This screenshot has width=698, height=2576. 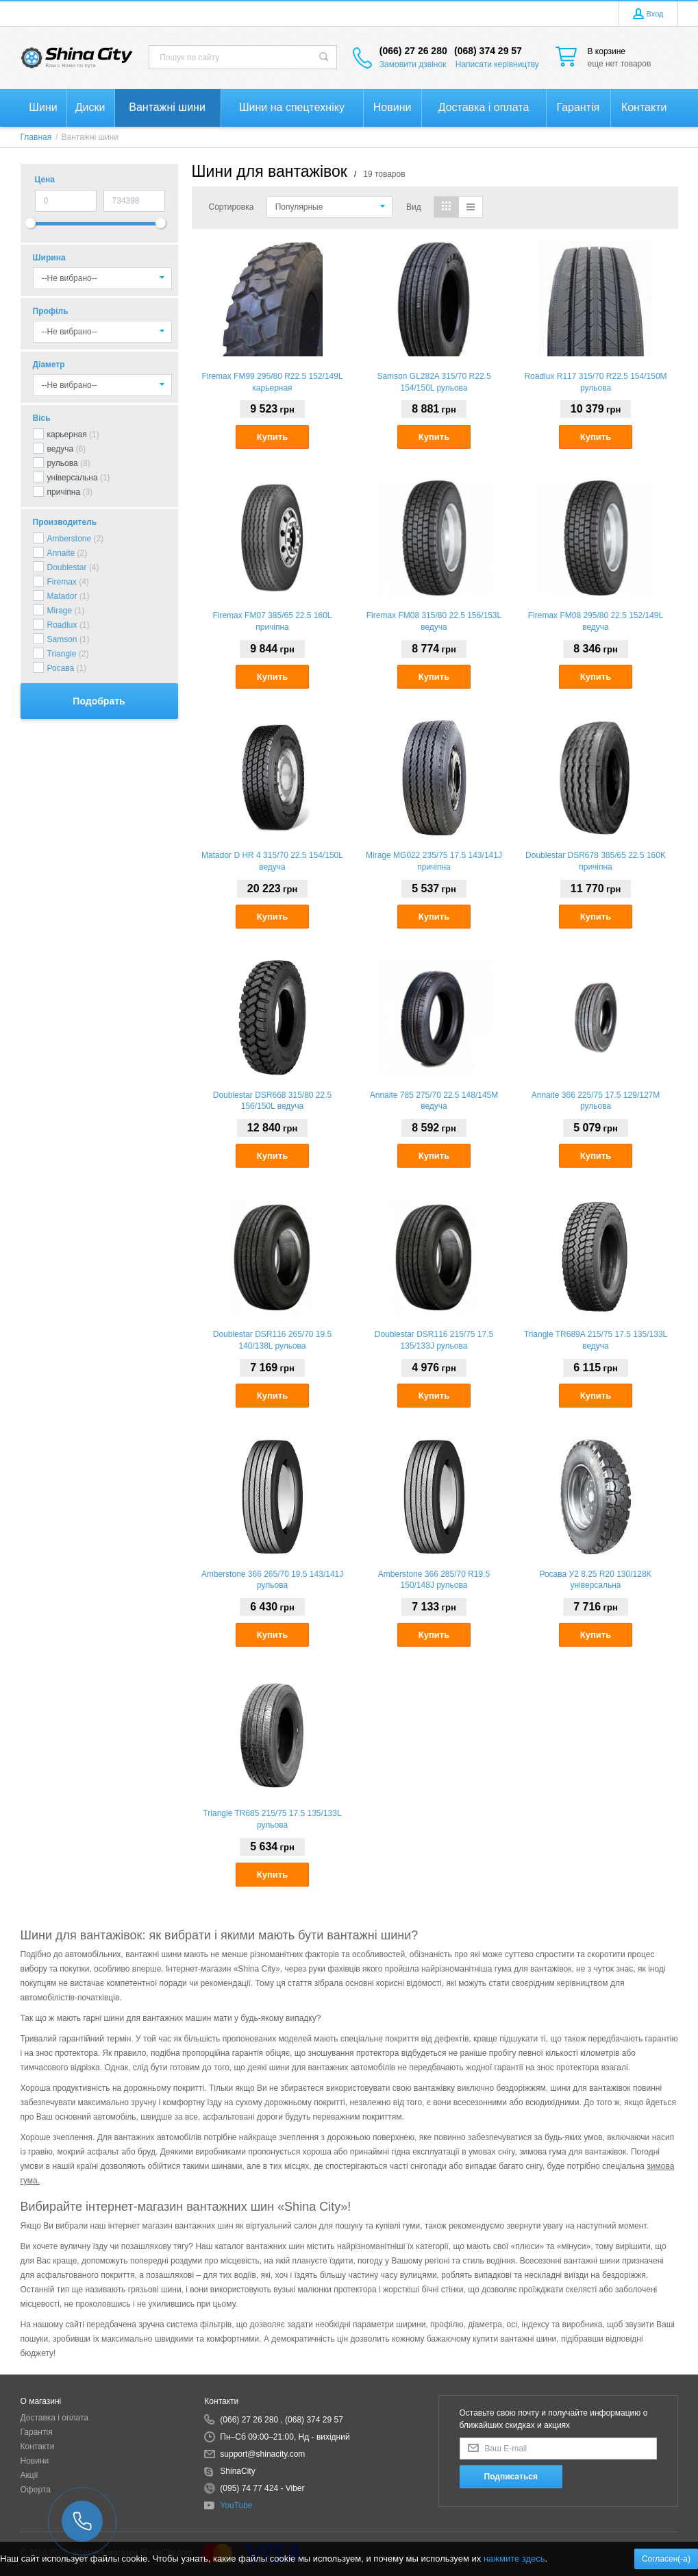 What do you see at coordinates (69, 538) in the screenshot?
I see `Amberstone` at bounding box center [69, 538].